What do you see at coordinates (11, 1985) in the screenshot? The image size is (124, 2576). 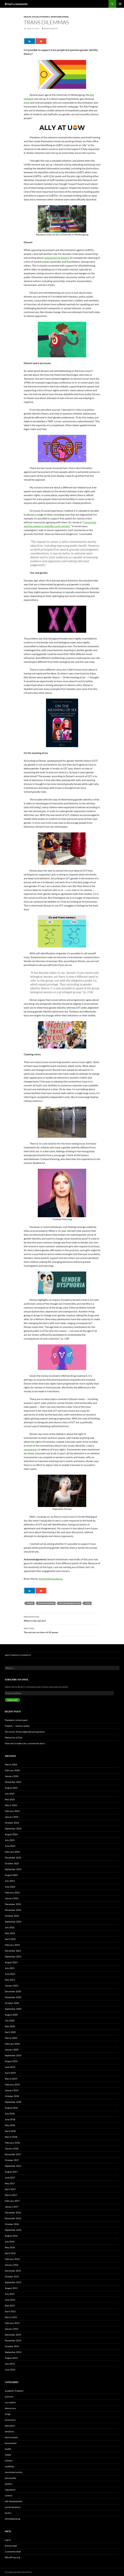 I see `January 2021` at bounding box center [11, 1985].